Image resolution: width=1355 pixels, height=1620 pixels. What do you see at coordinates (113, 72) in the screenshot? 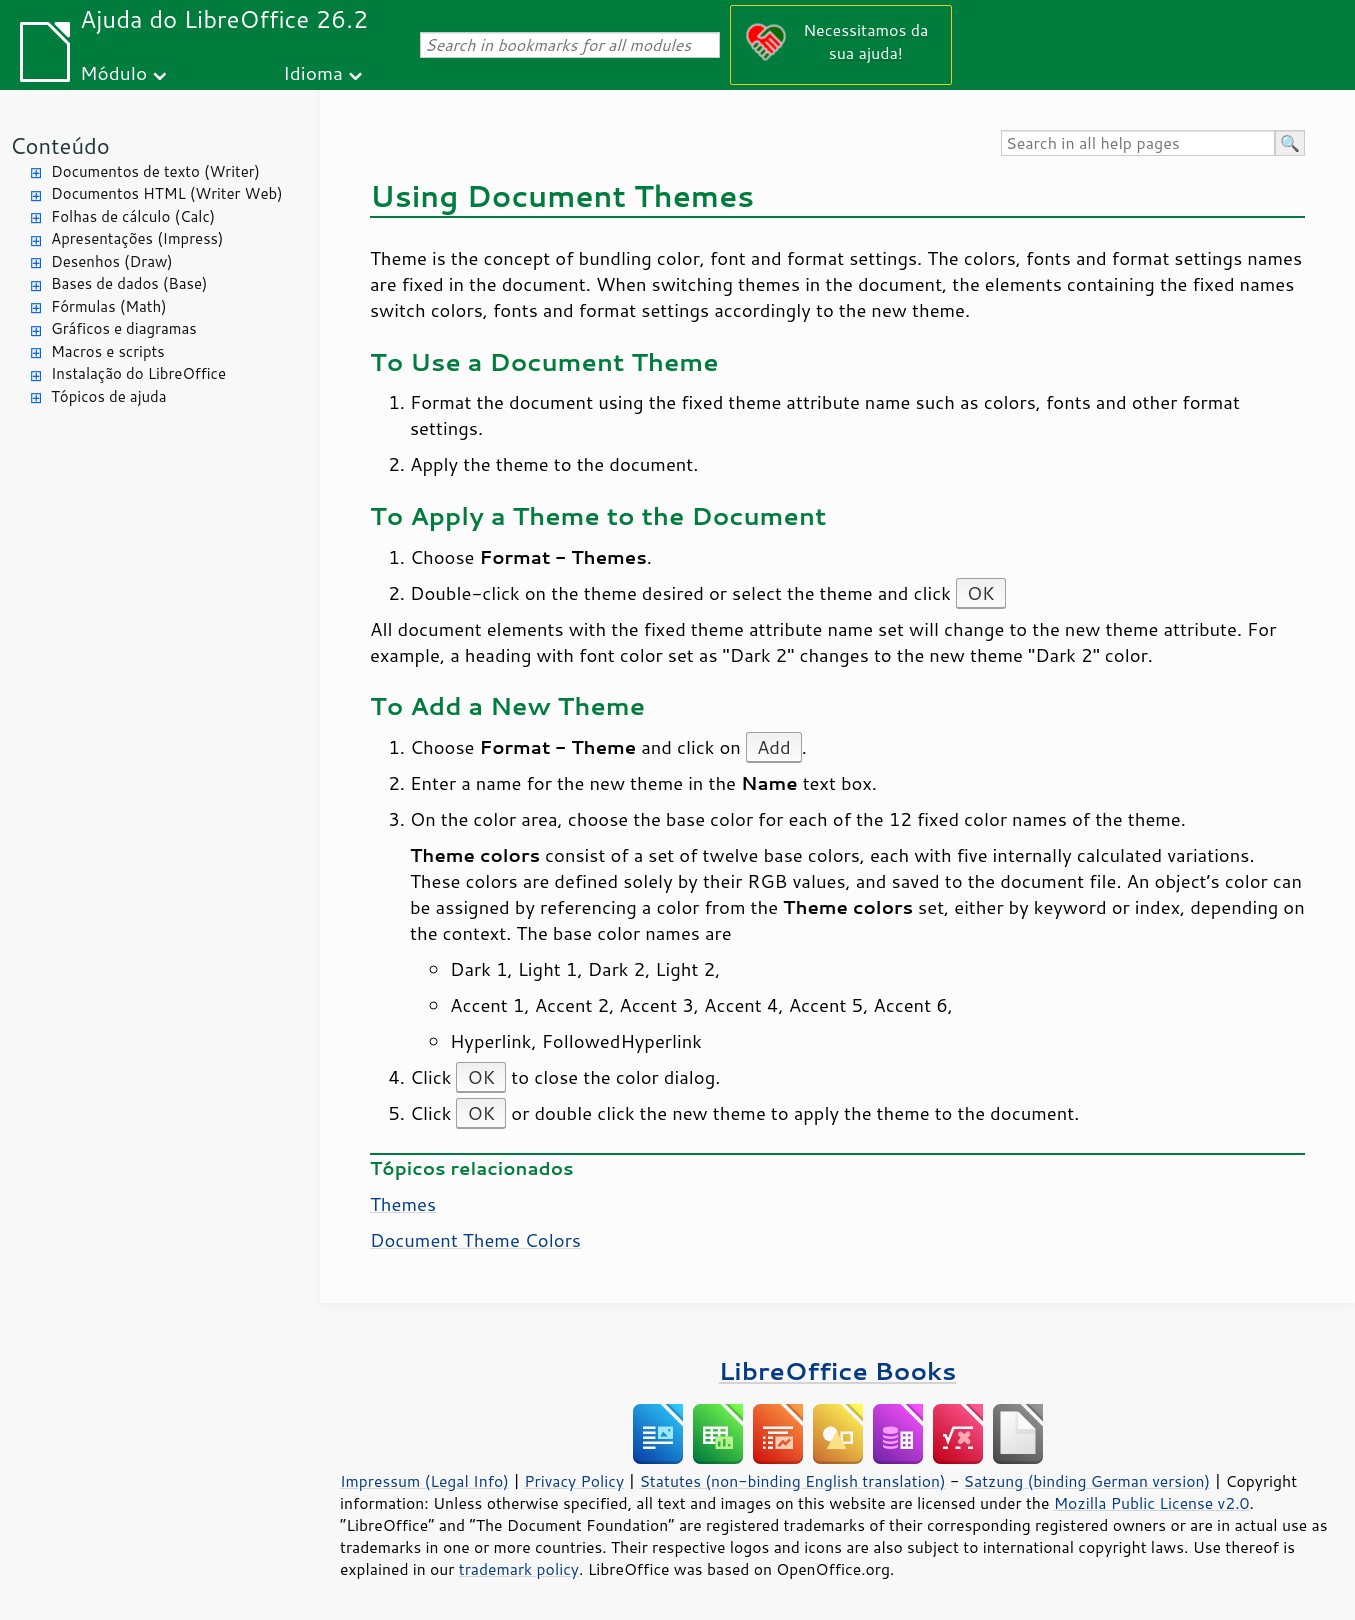
I see `Módulo` at bounding box center [113, 72].